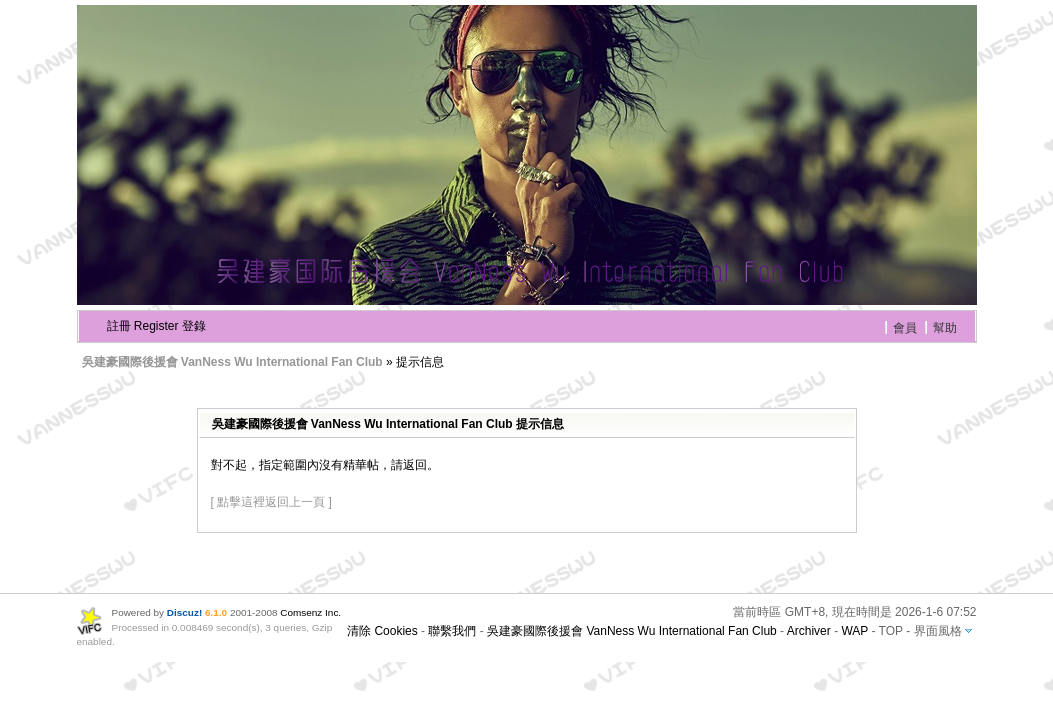 This screenshot has height=720, width=1053. What do you see at coordinates (271, 502) in the screenshot?
I see `[ 點擊這裡返回上一頁 ]` at bounding box center [271, 502].